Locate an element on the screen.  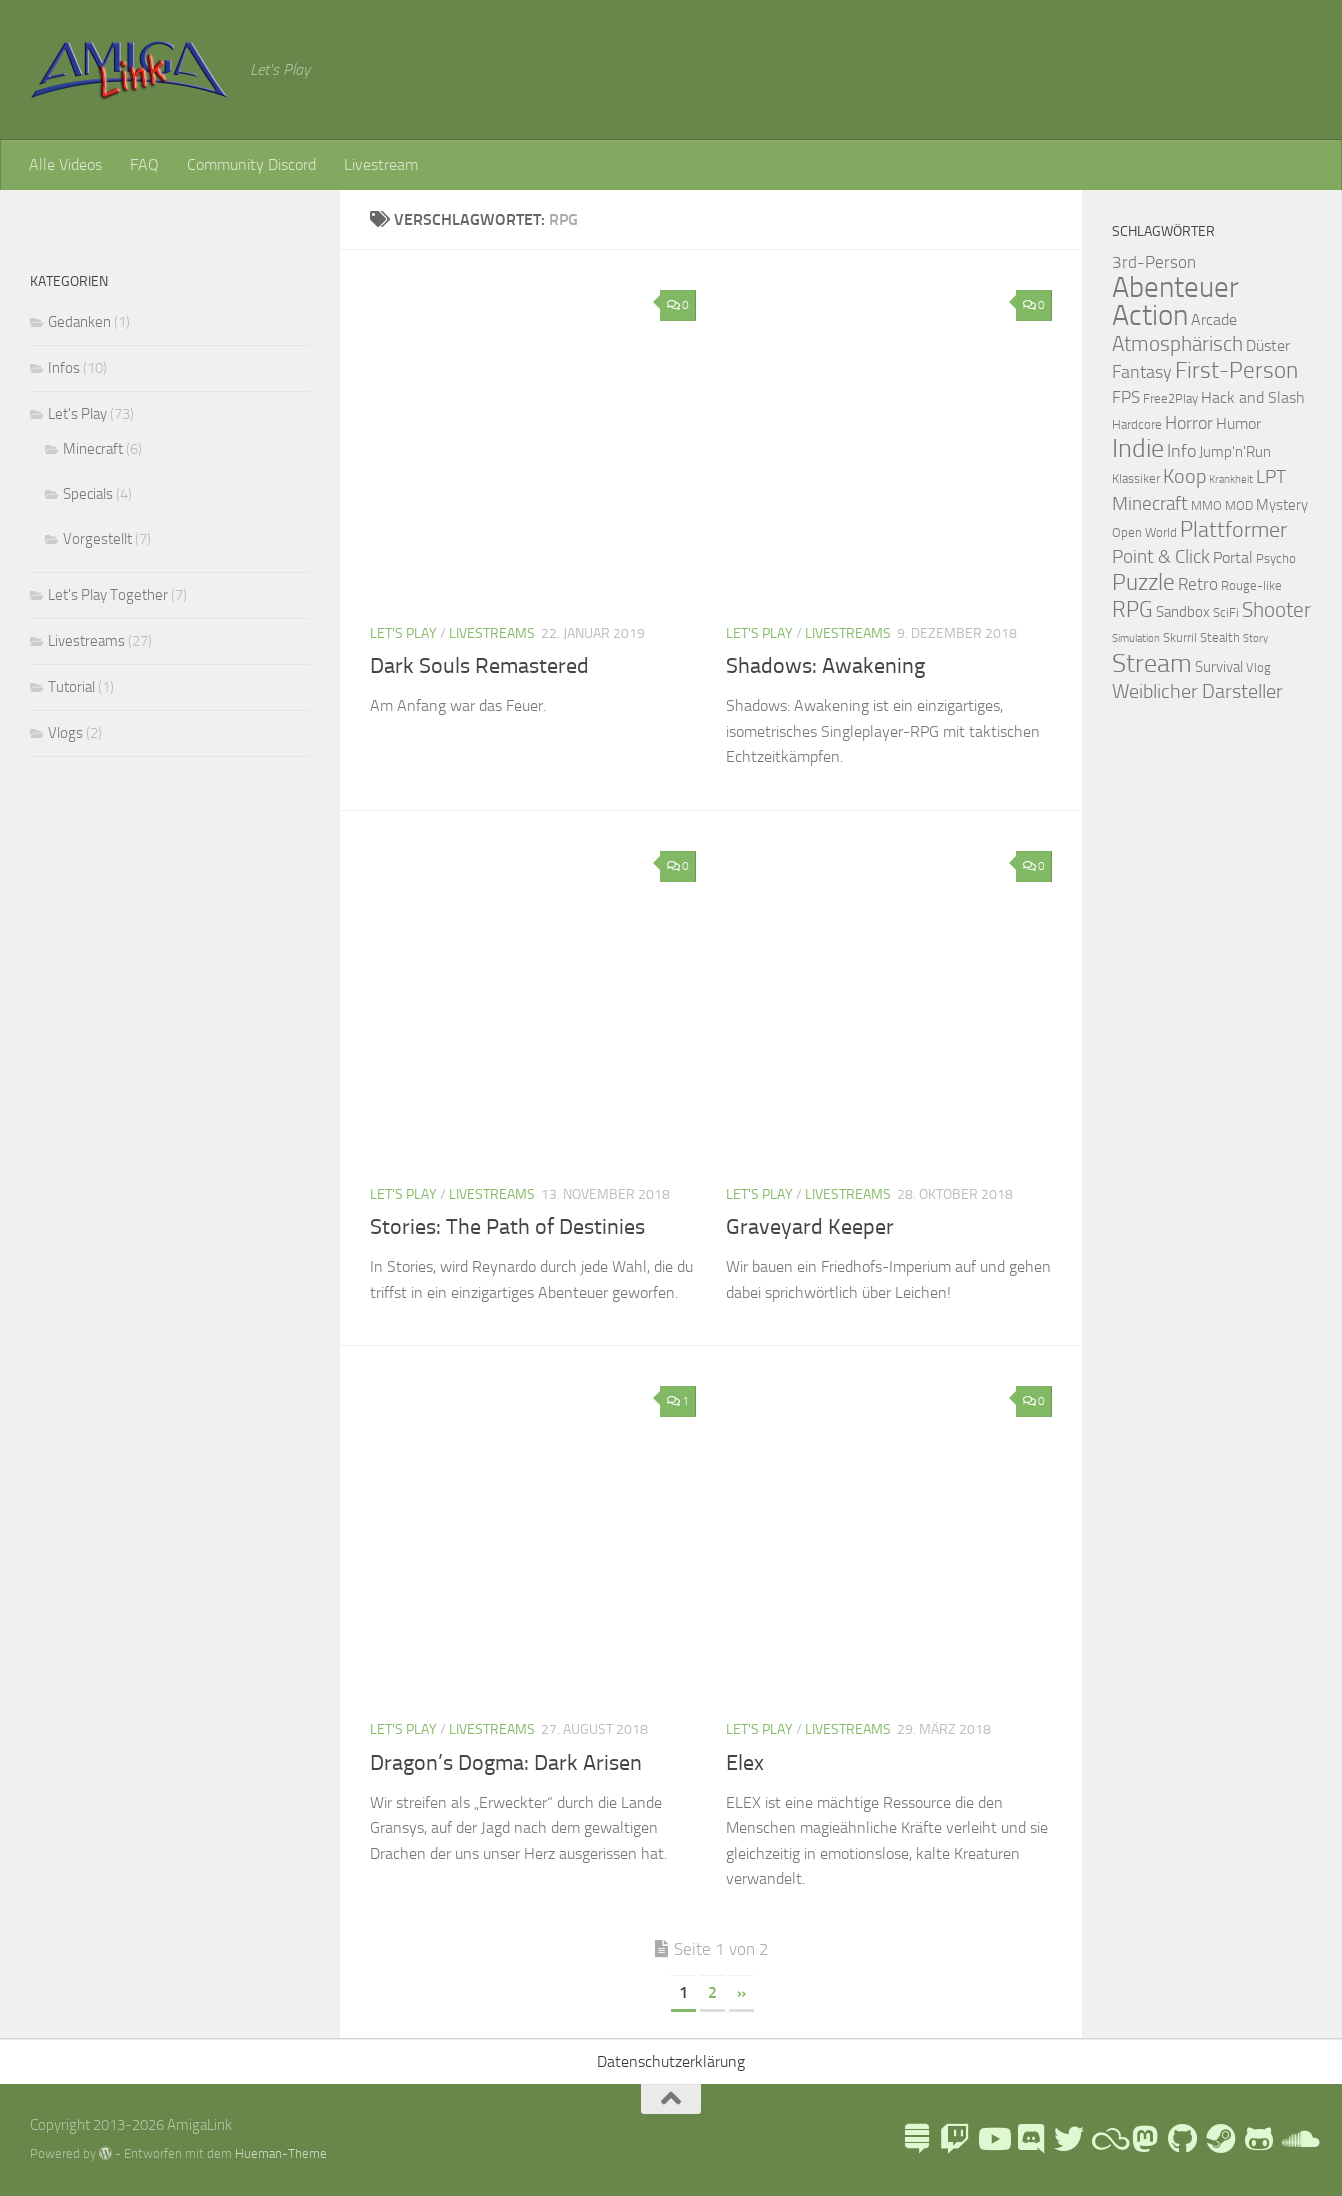
[AmigaLink auf Soundcloud] is located at coordinates (1297, 2139).